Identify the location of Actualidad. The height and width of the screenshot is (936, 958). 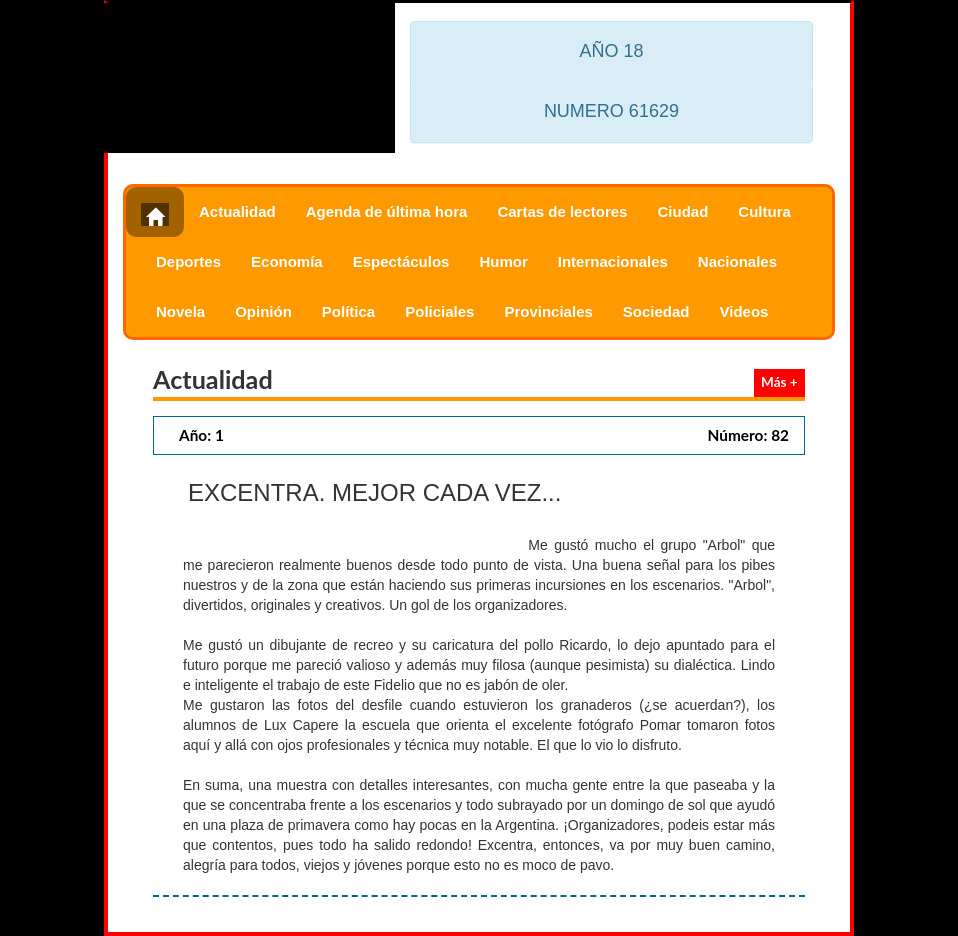
(237, 211).